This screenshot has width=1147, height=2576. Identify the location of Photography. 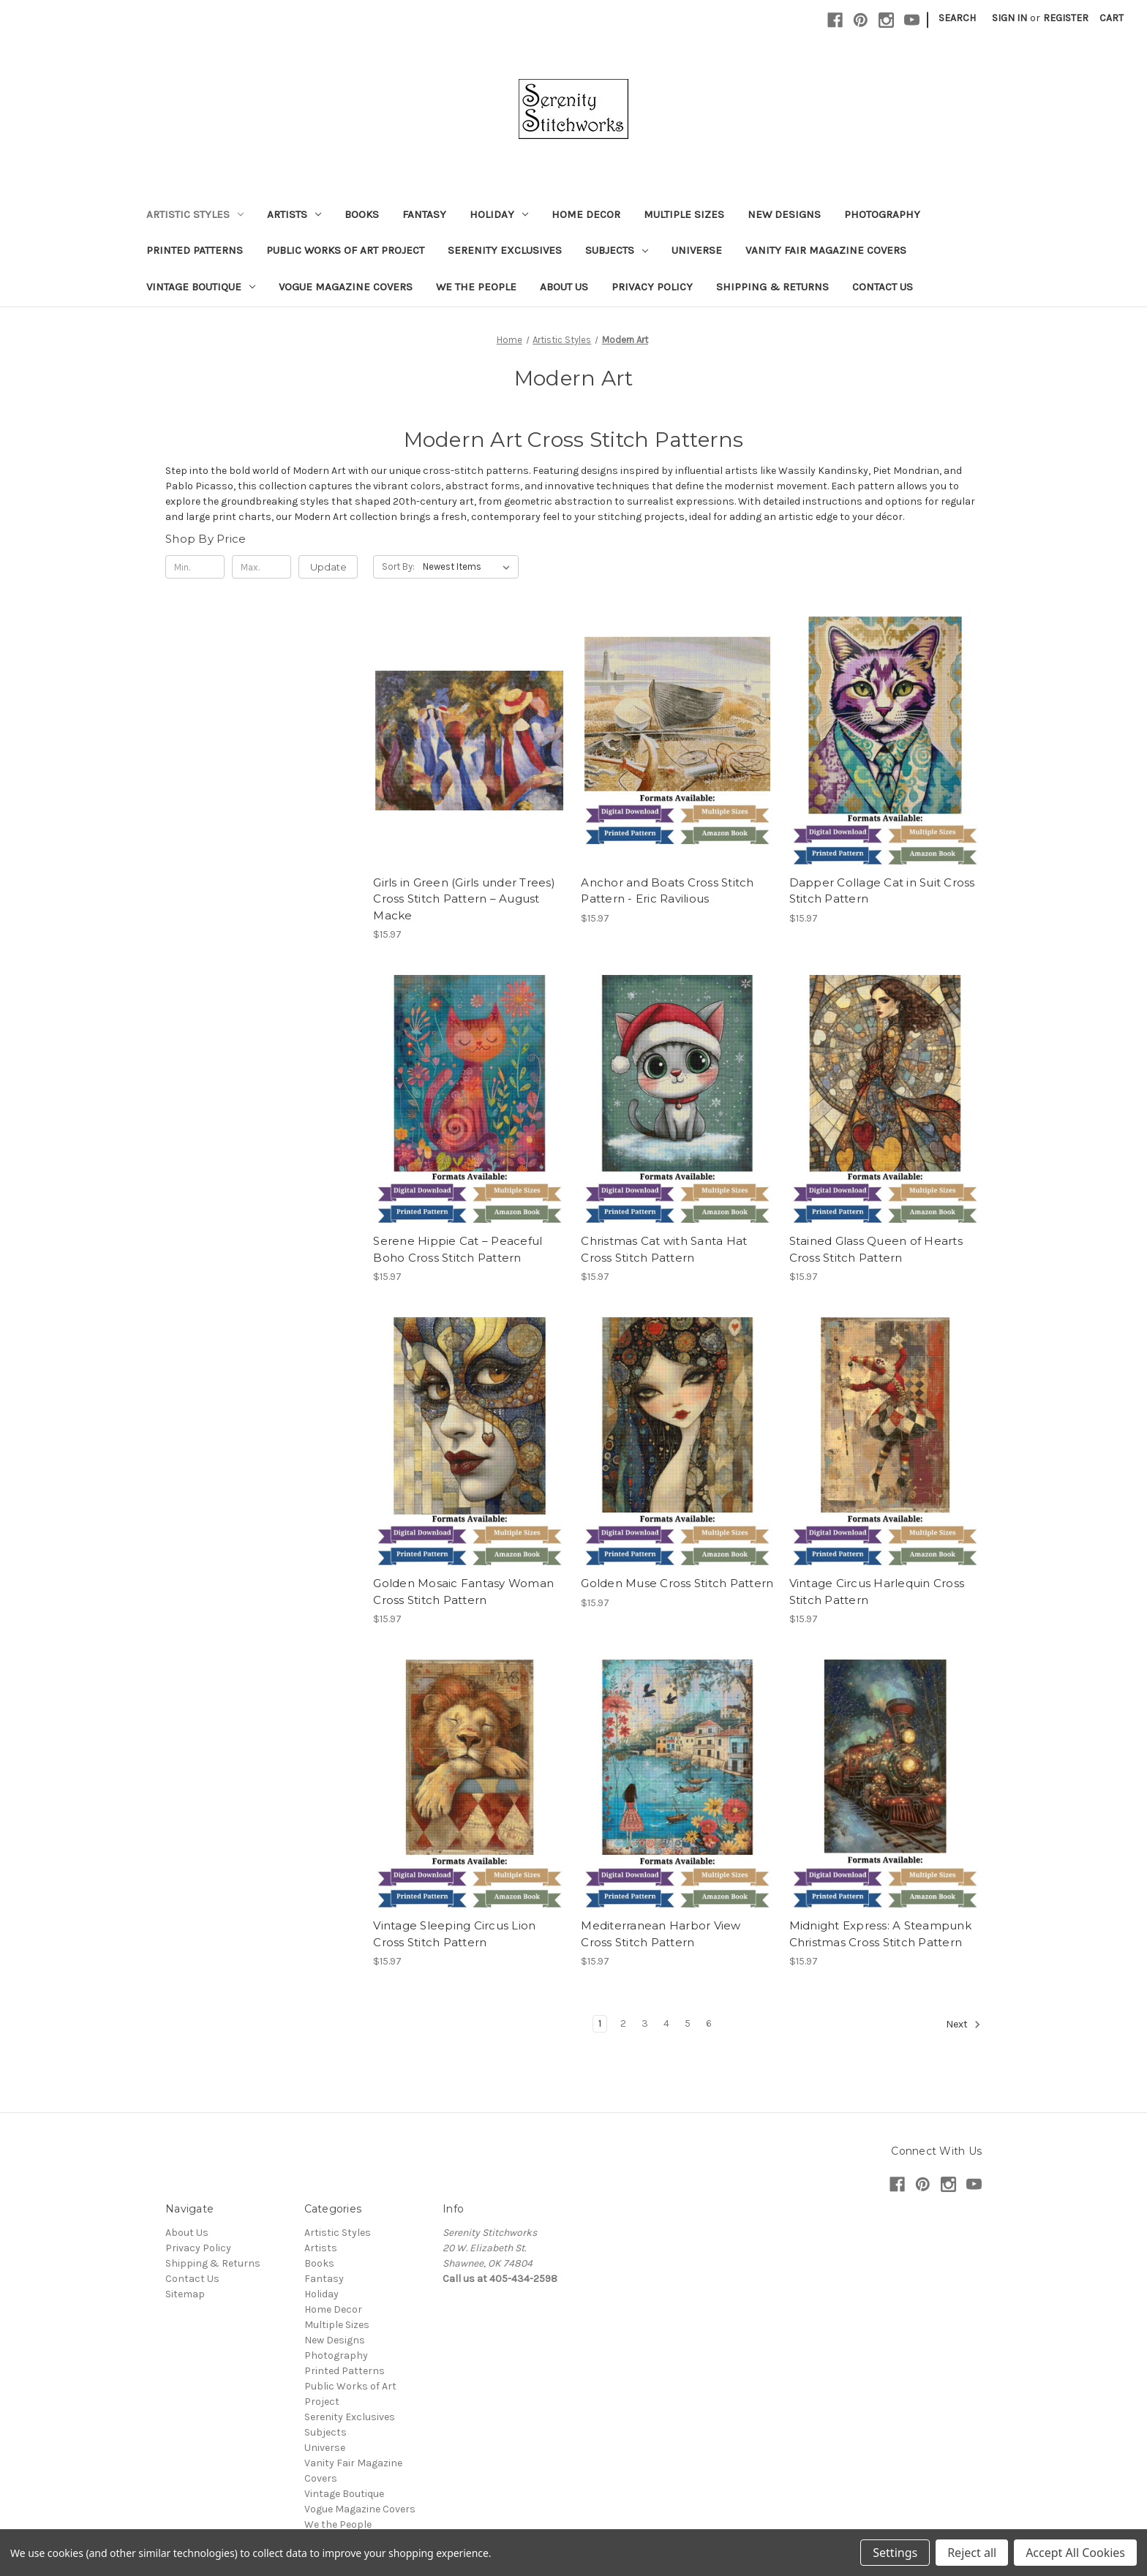
(882, 214).